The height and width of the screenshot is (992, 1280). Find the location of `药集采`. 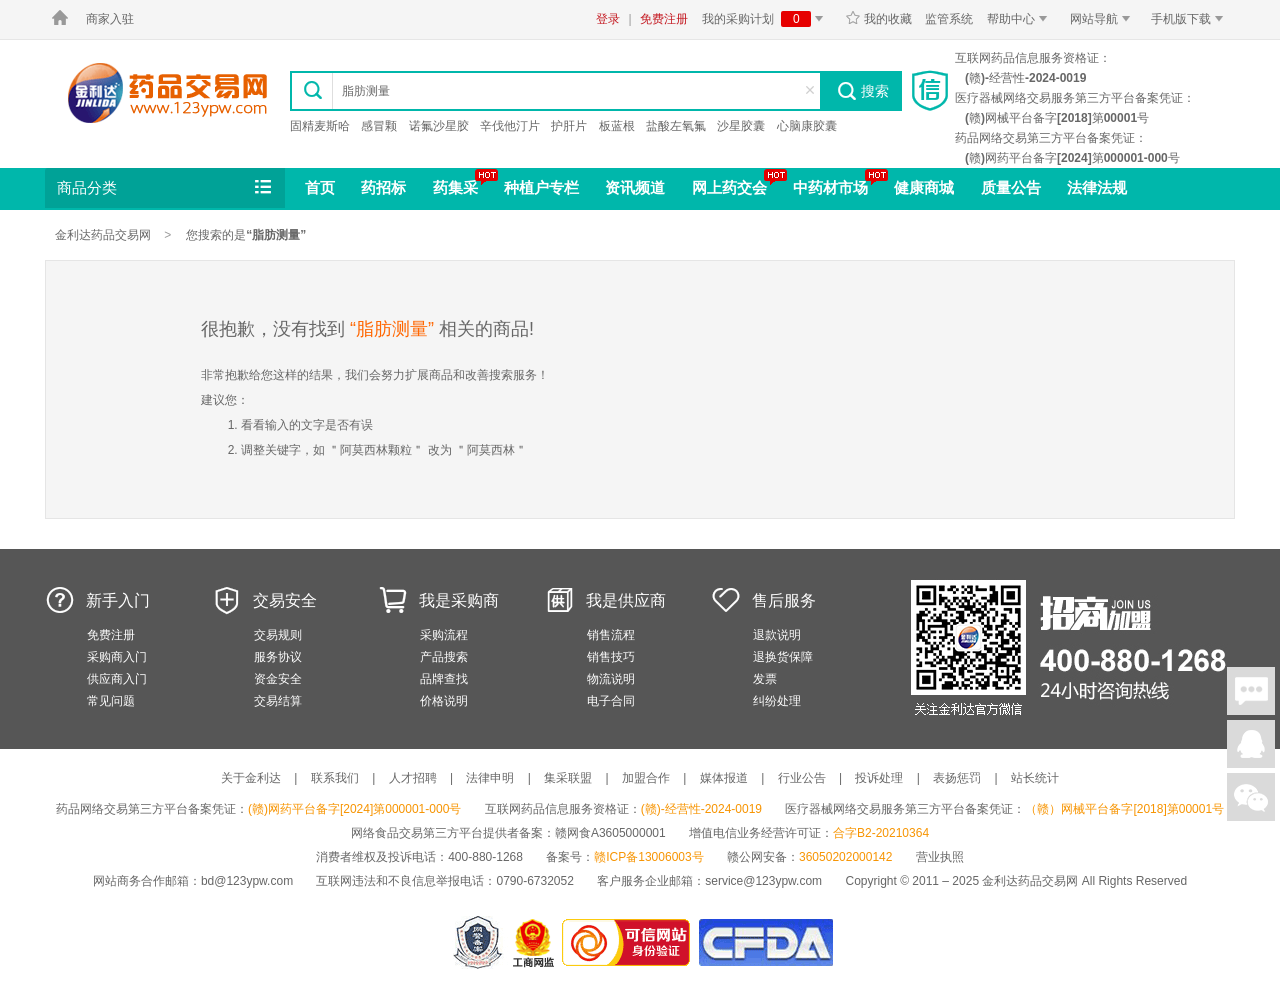

药集采 is located at coordinates (455, 187).